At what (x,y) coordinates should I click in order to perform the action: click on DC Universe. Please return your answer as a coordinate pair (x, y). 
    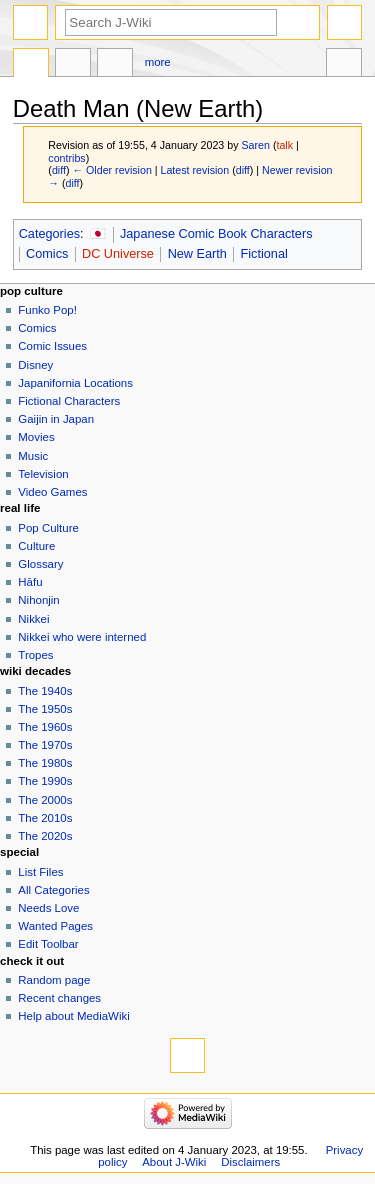
    Looking at the image, I should click on (118, 254).